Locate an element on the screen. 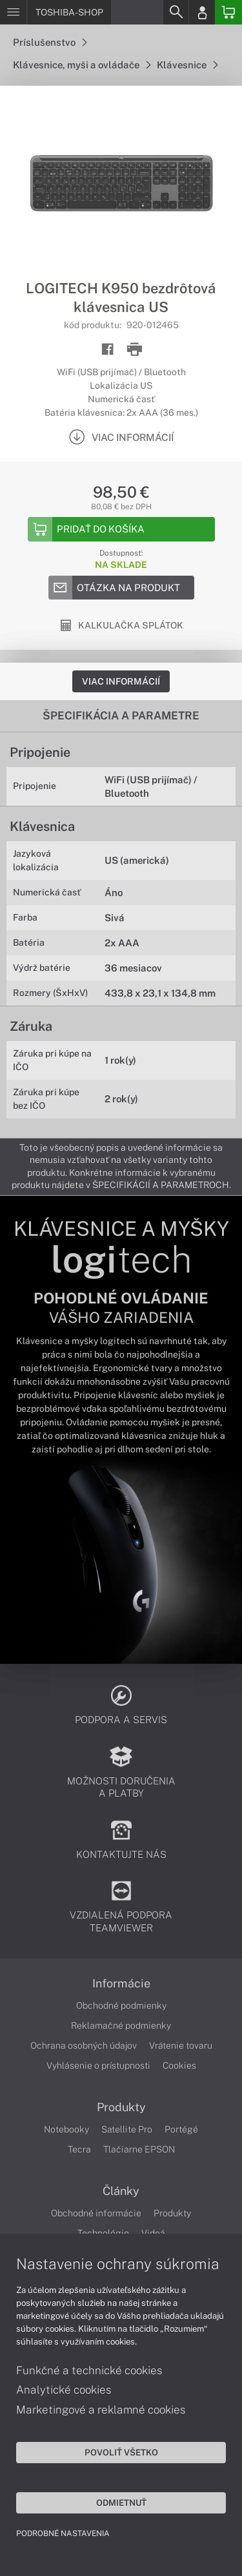 Image resolution: width=242 pixels, height=2576 pixels. Články is located at coordinates (121, 2191).